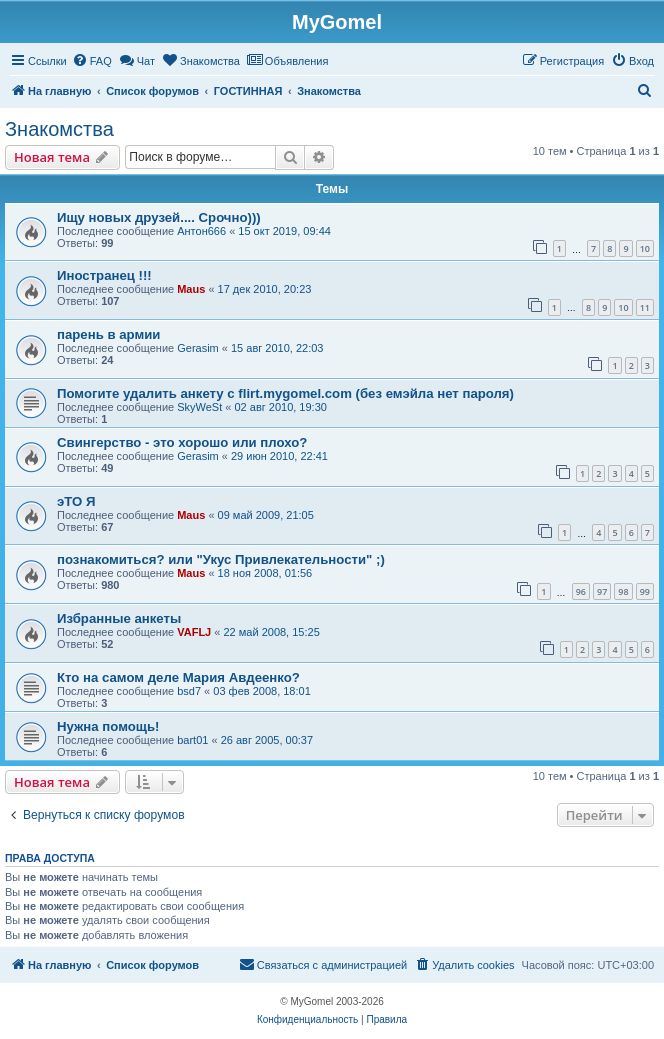 The image size is (664, 1039). What do you see at coordinates (337, 22) in the screenshot?
I see `MyGomel` at bounding box center [337, 22].